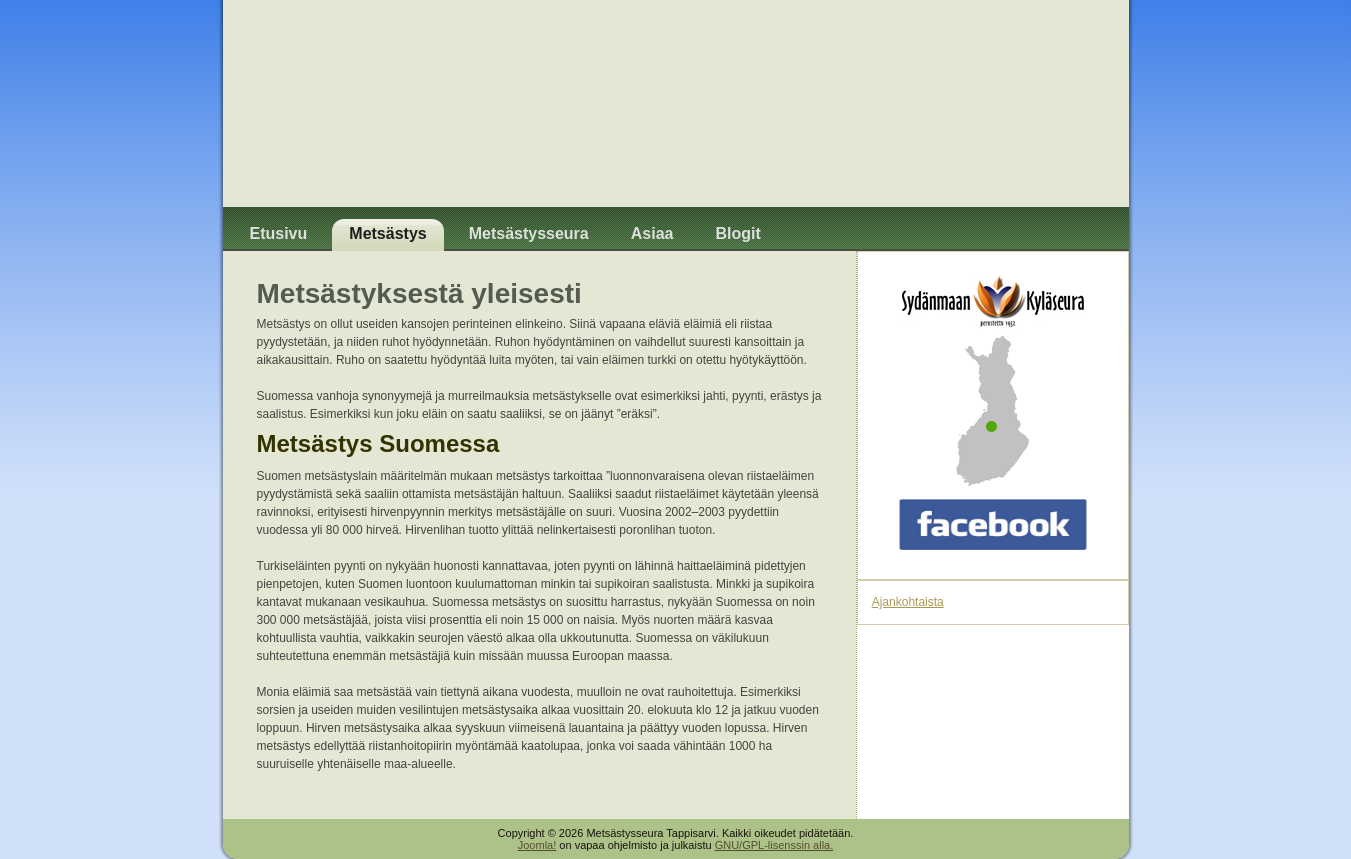  Describe the element at coordinates (279, 233) in the screenshot. I see `Etusivu` at that location.